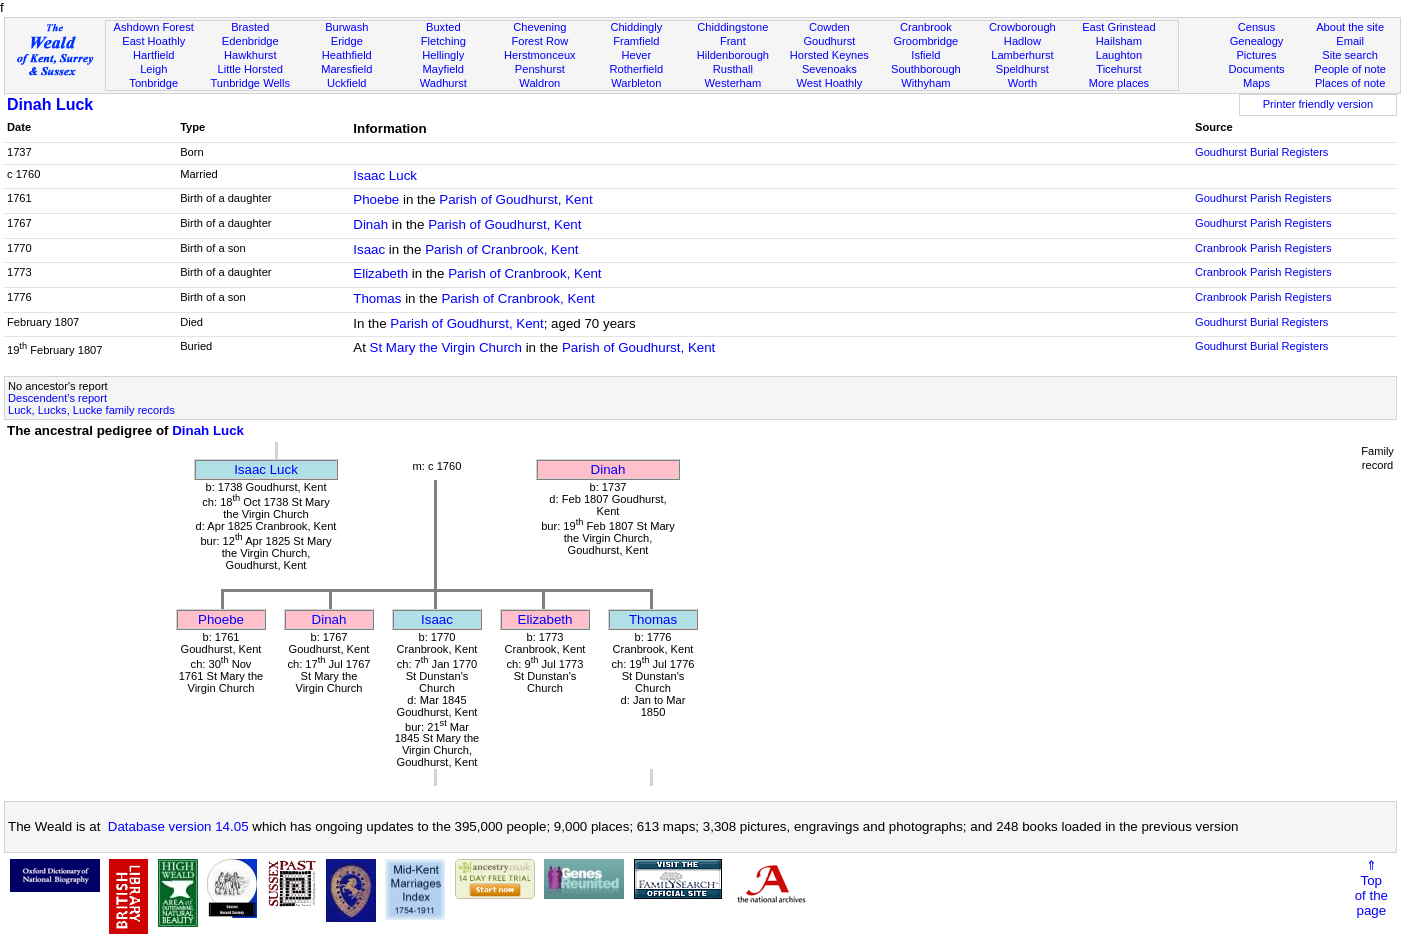 The height and width of the screenshot is (944, 1407). What do you see at coordinates (733, 69) in the screenshot?
I see `Rusthall` at bounding box center [733, 69].